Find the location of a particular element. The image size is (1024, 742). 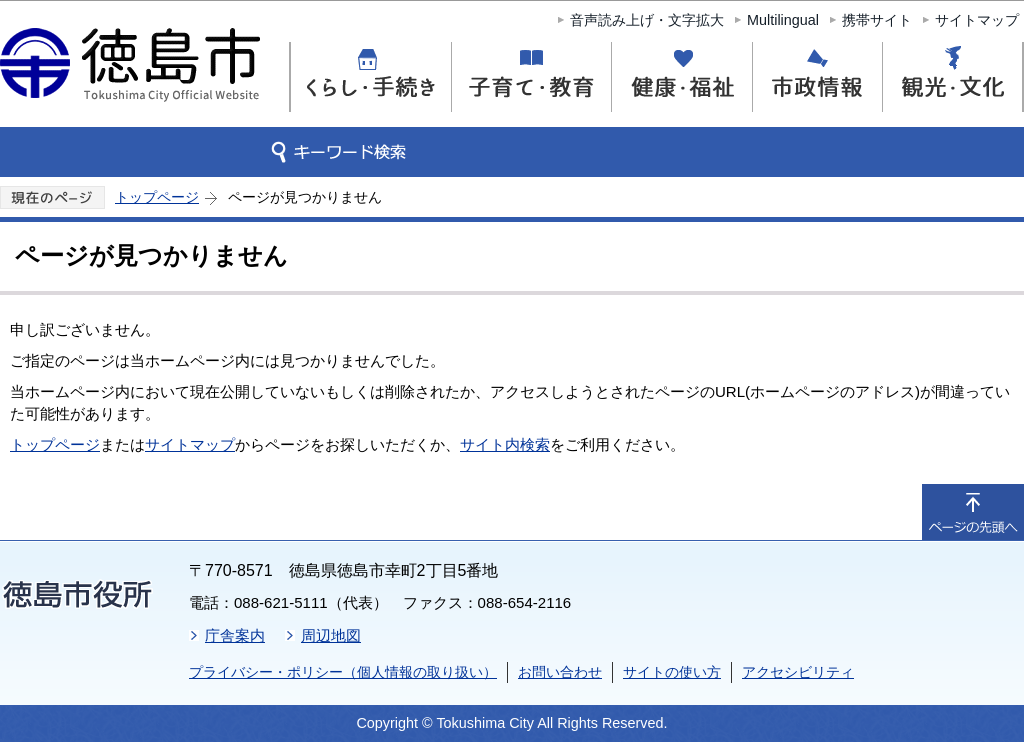

サイト内検索 is located at coordinates (505, 444).